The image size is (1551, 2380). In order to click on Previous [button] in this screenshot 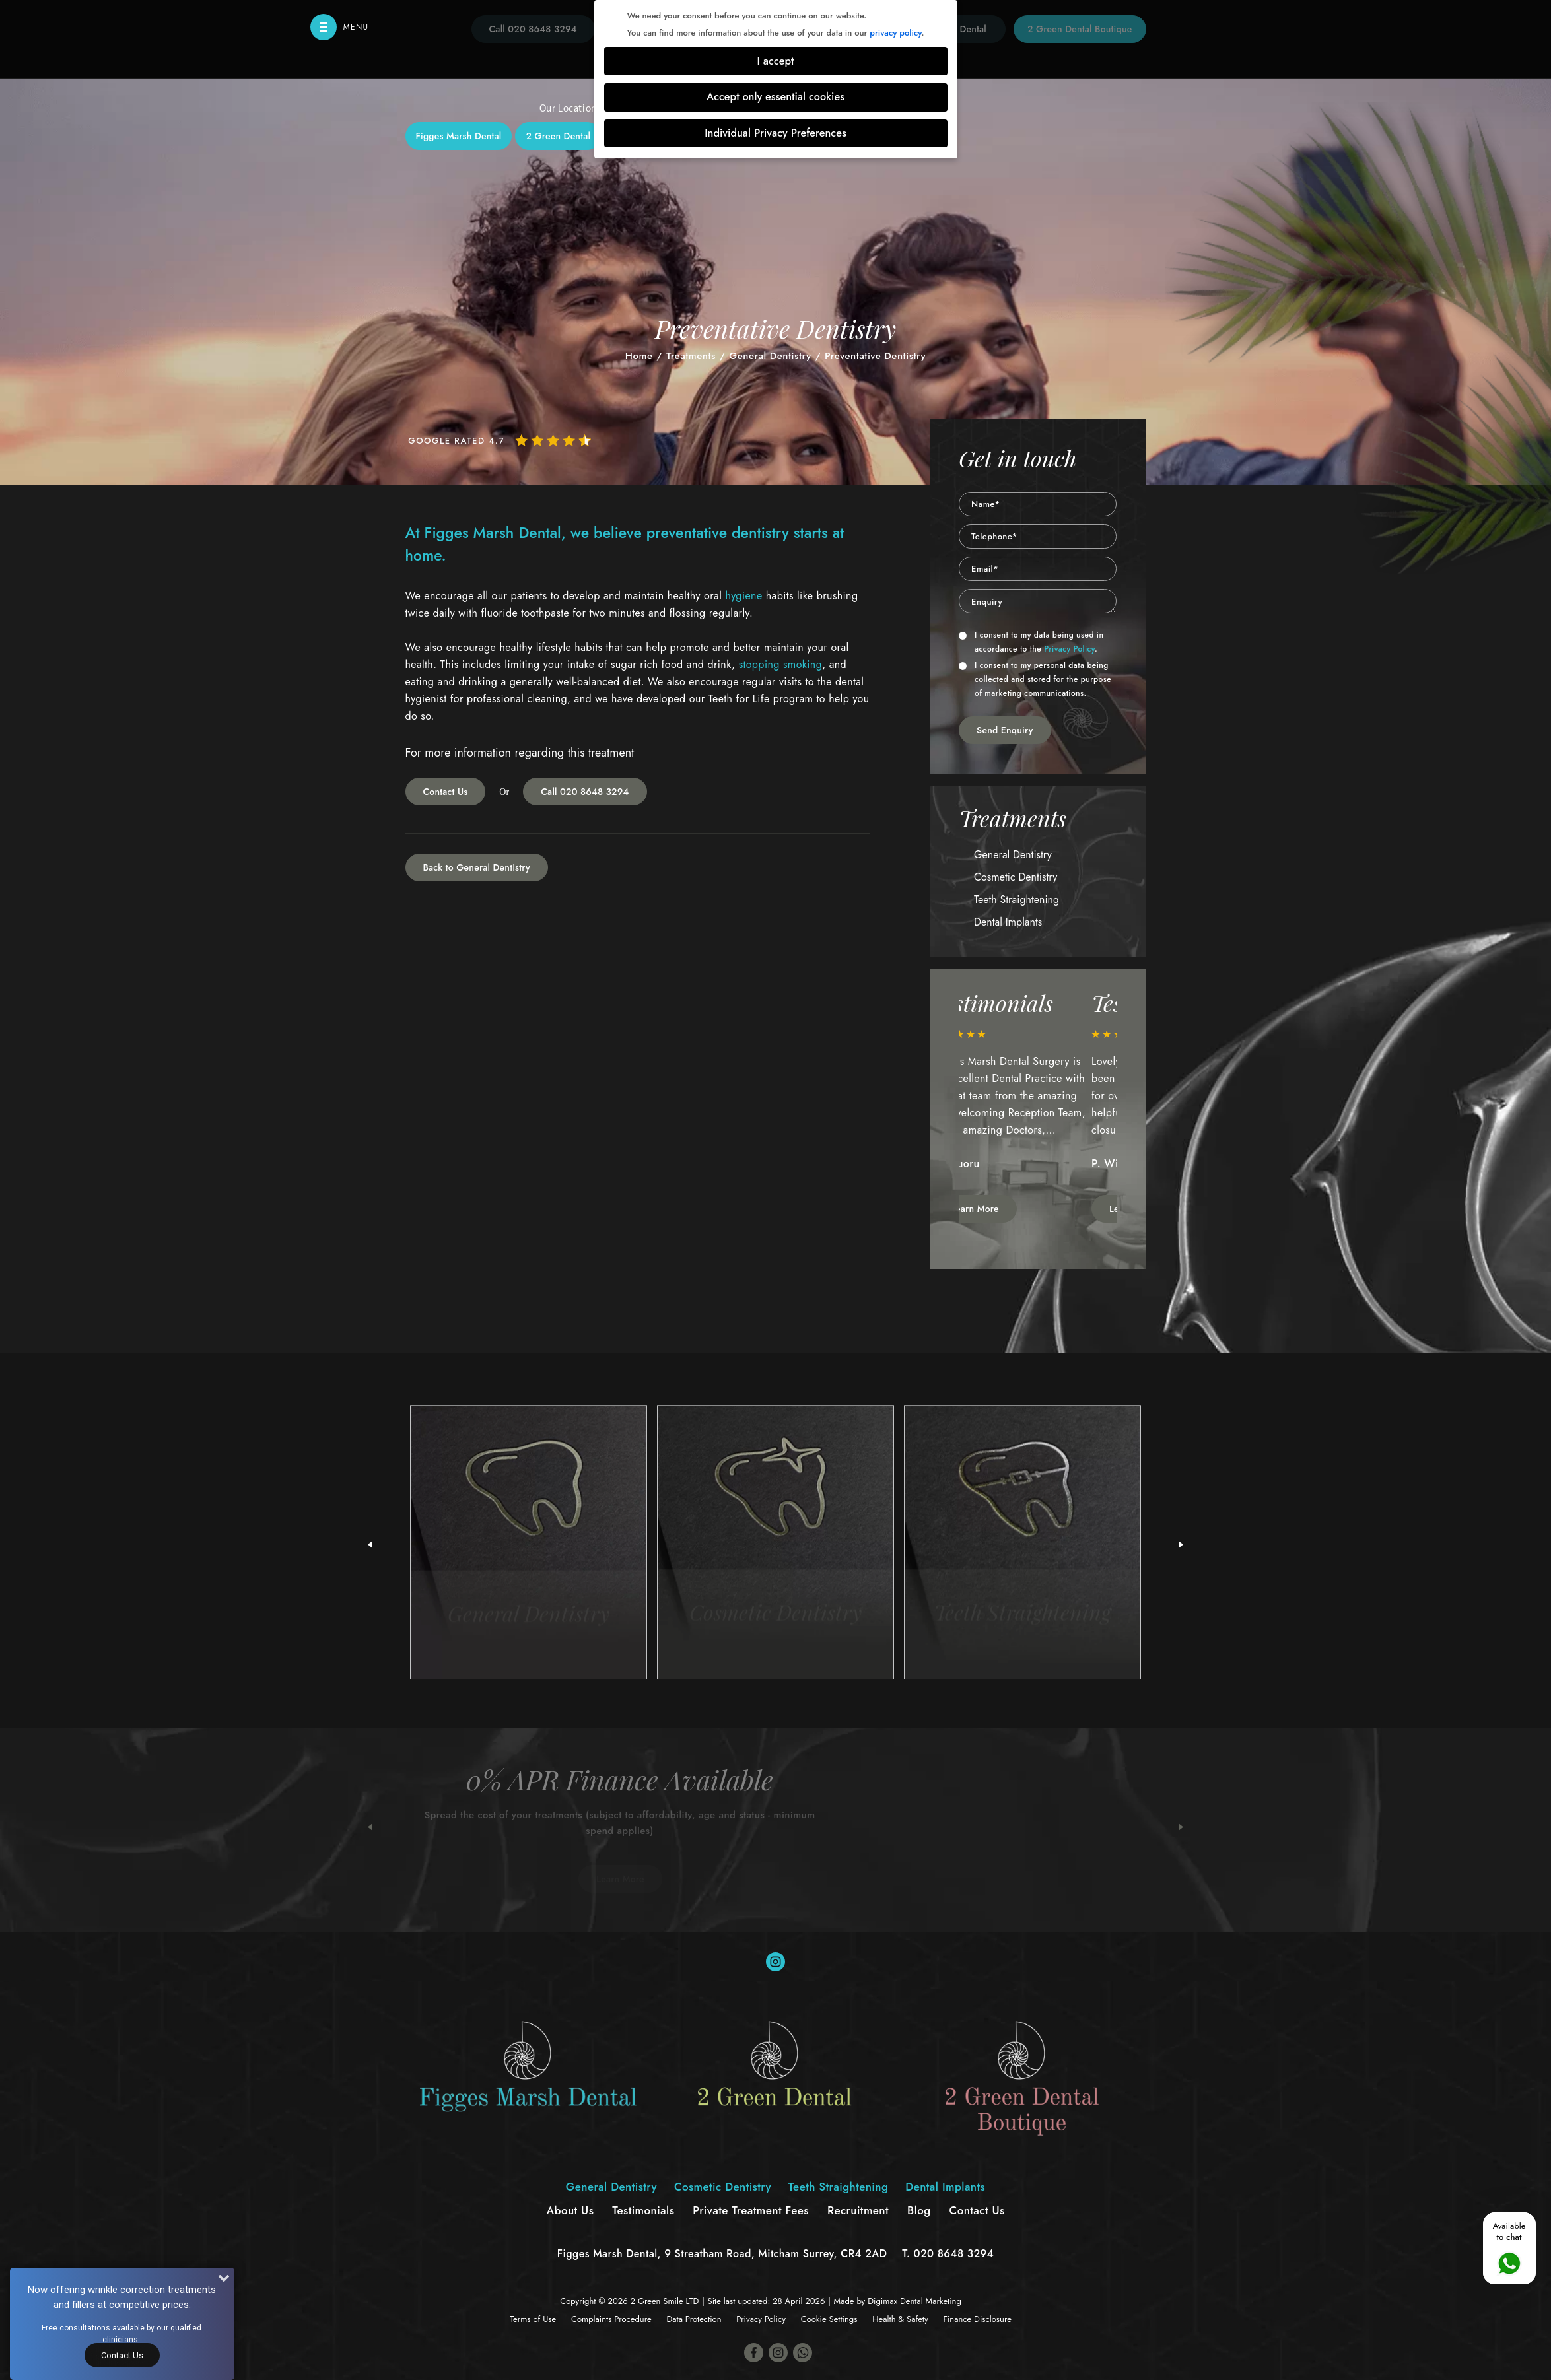, I will do `click(370, 1827)`.